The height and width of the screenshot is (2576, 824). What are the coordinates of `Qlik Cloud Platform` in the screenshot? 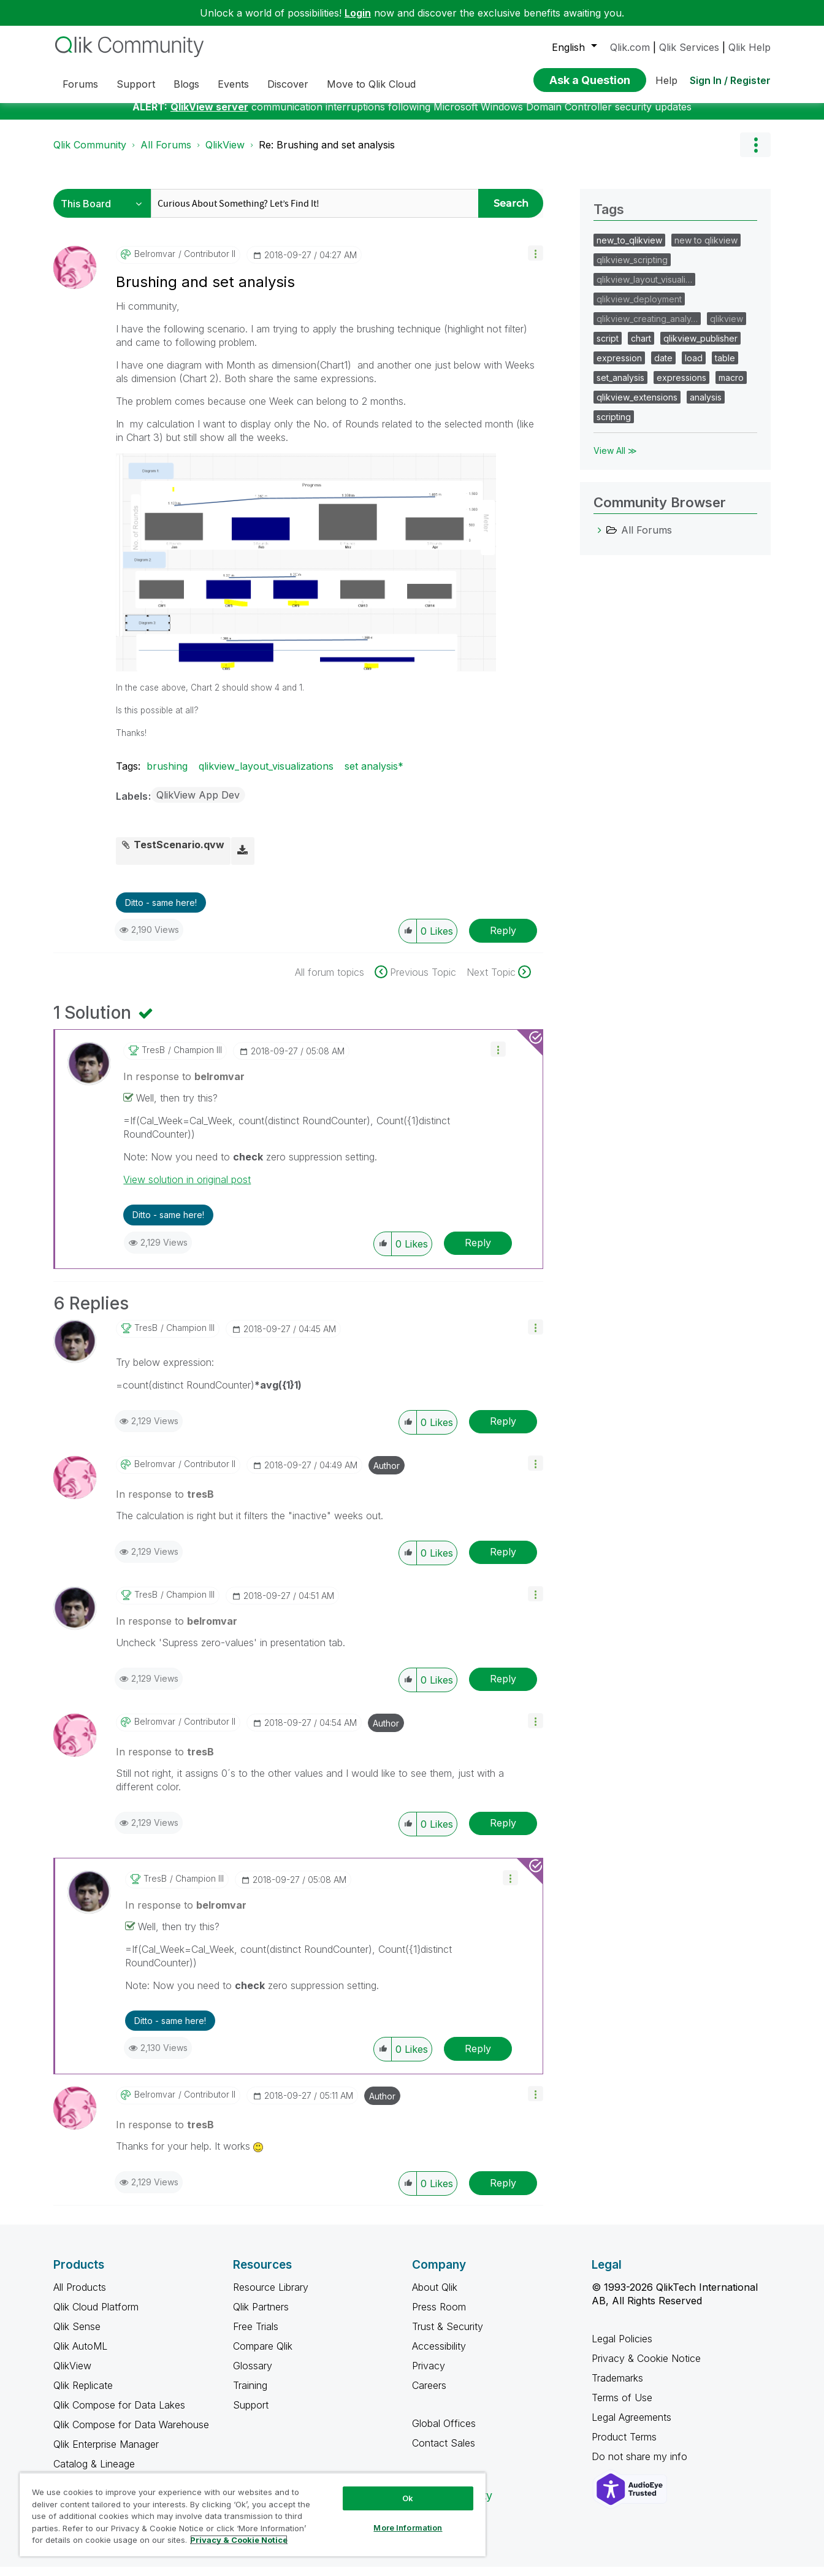 It's located at (96, 2316).